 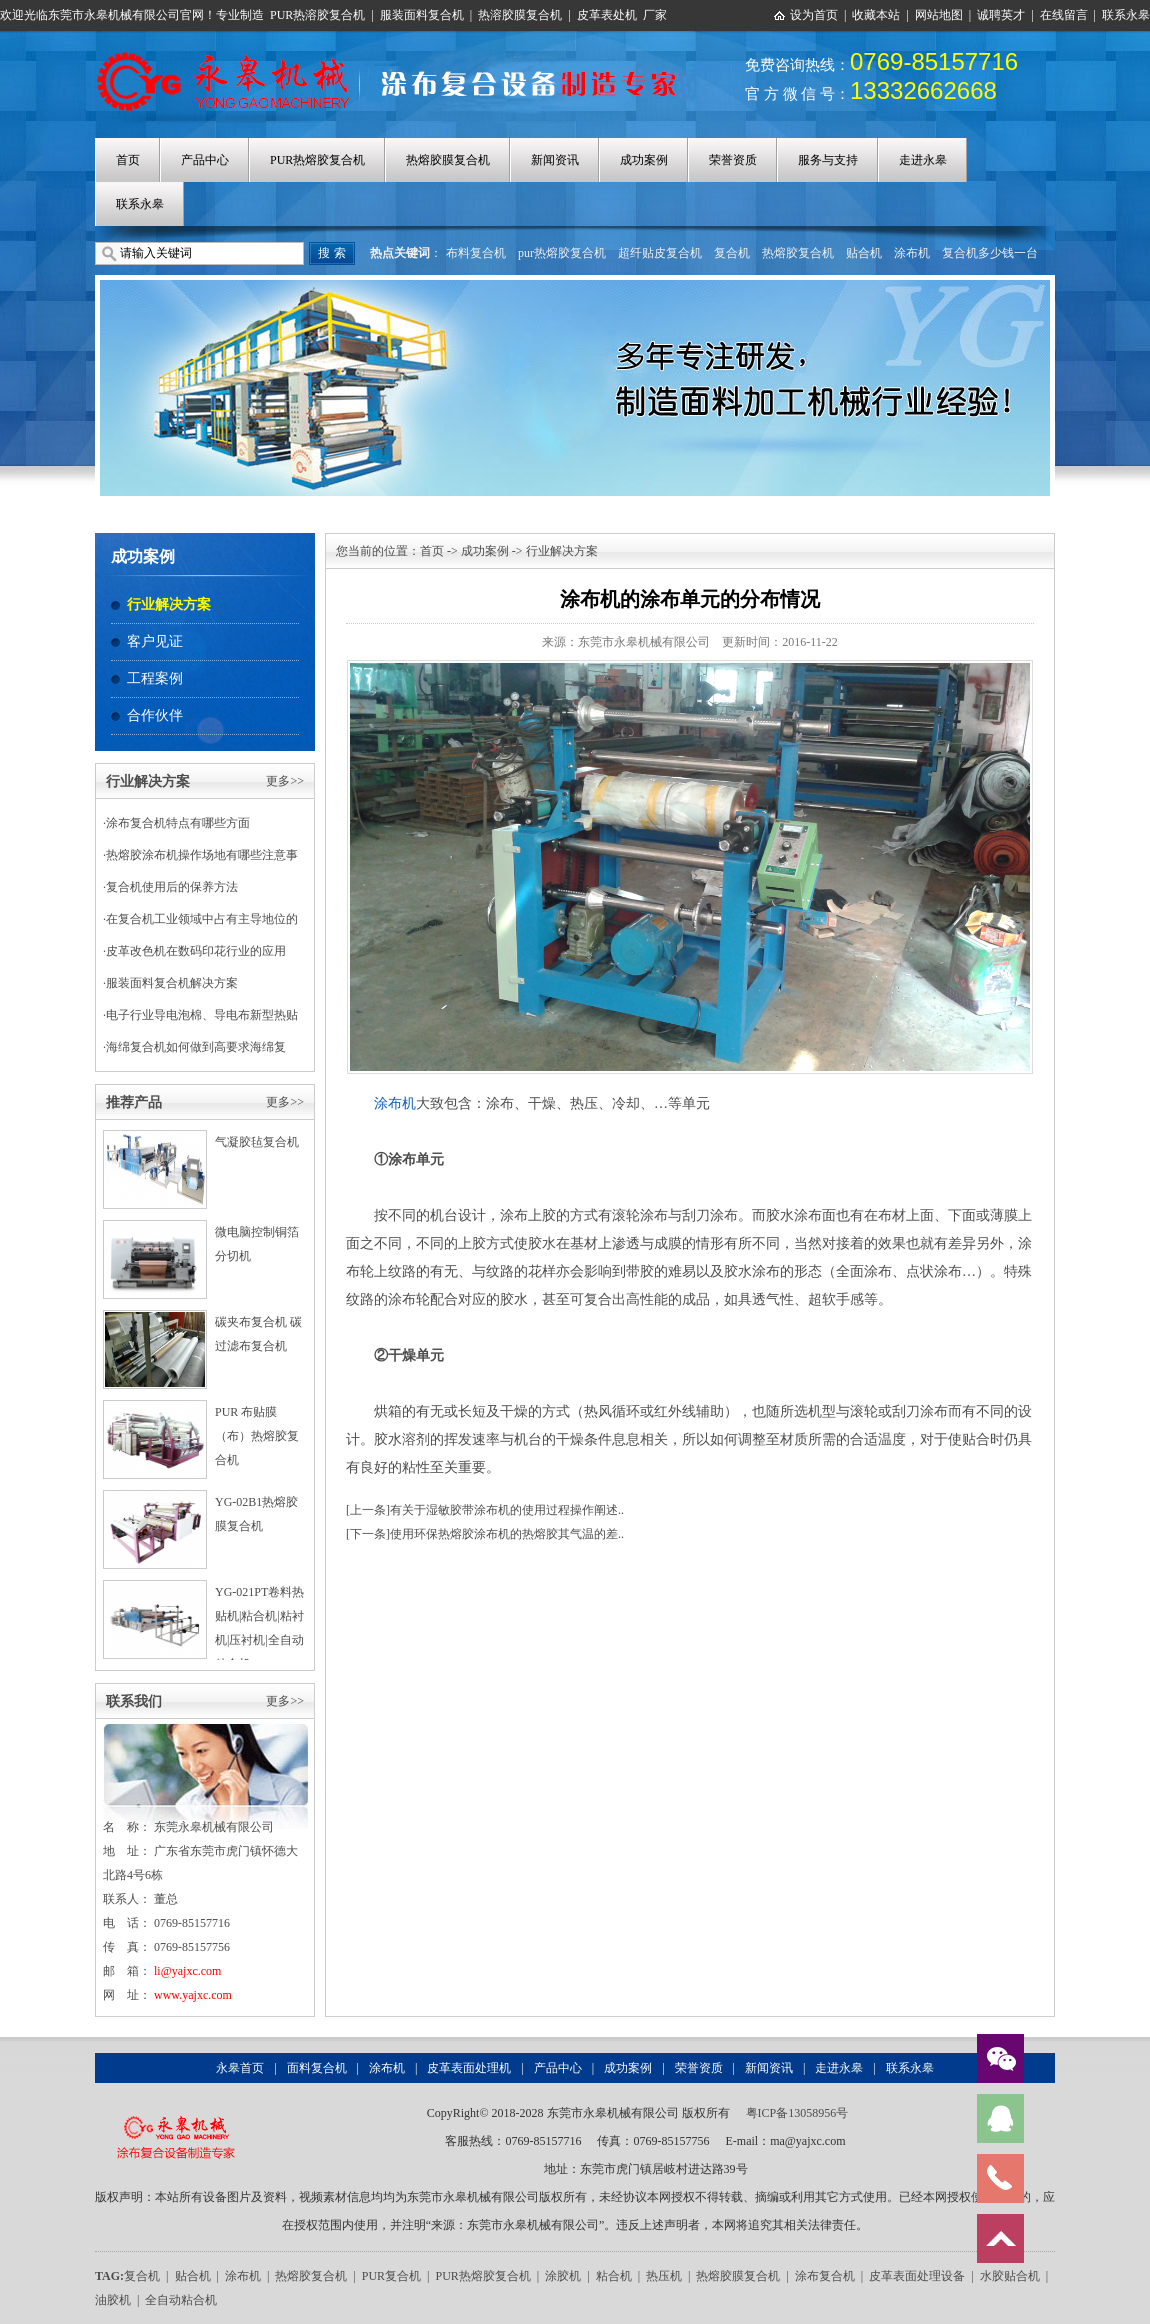 What do you see at coordinates (798, 253) in the screenshot?
I see `热熔胶复合机` at bounding box center [798, 253].